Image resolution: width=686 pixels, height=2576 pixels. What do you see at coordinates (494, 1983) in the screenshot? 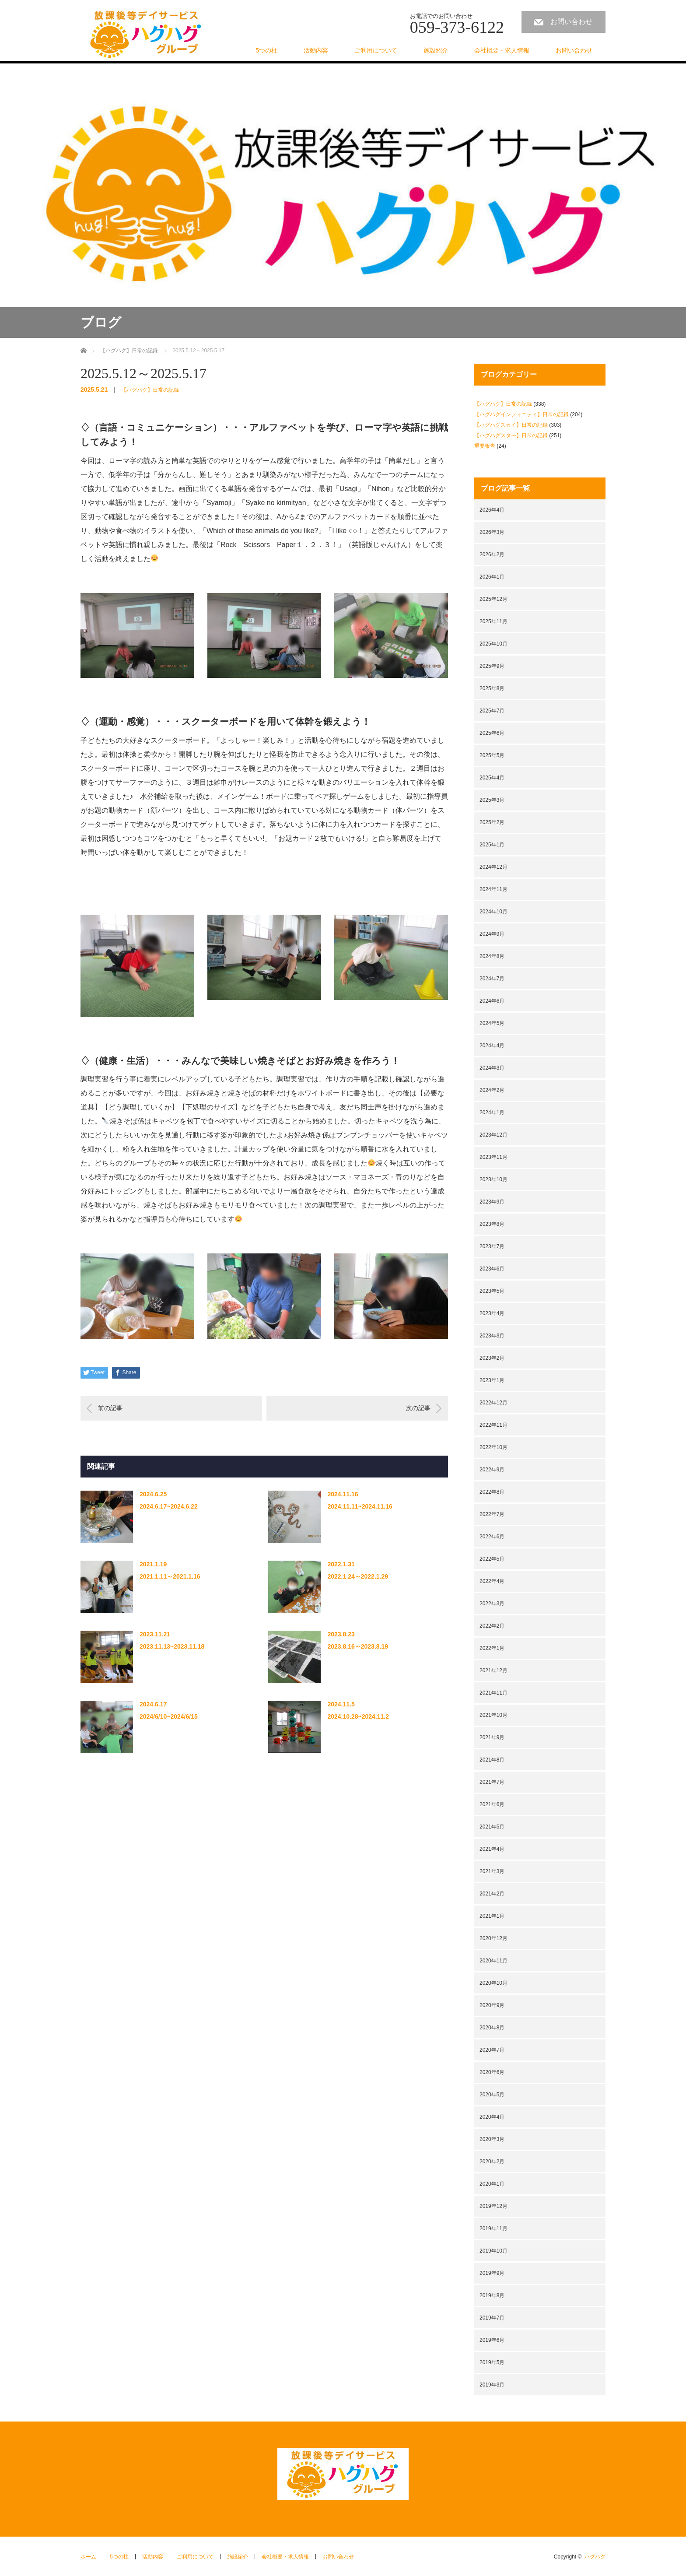
I see `2020年10月` at bounding box center [494, 1983].